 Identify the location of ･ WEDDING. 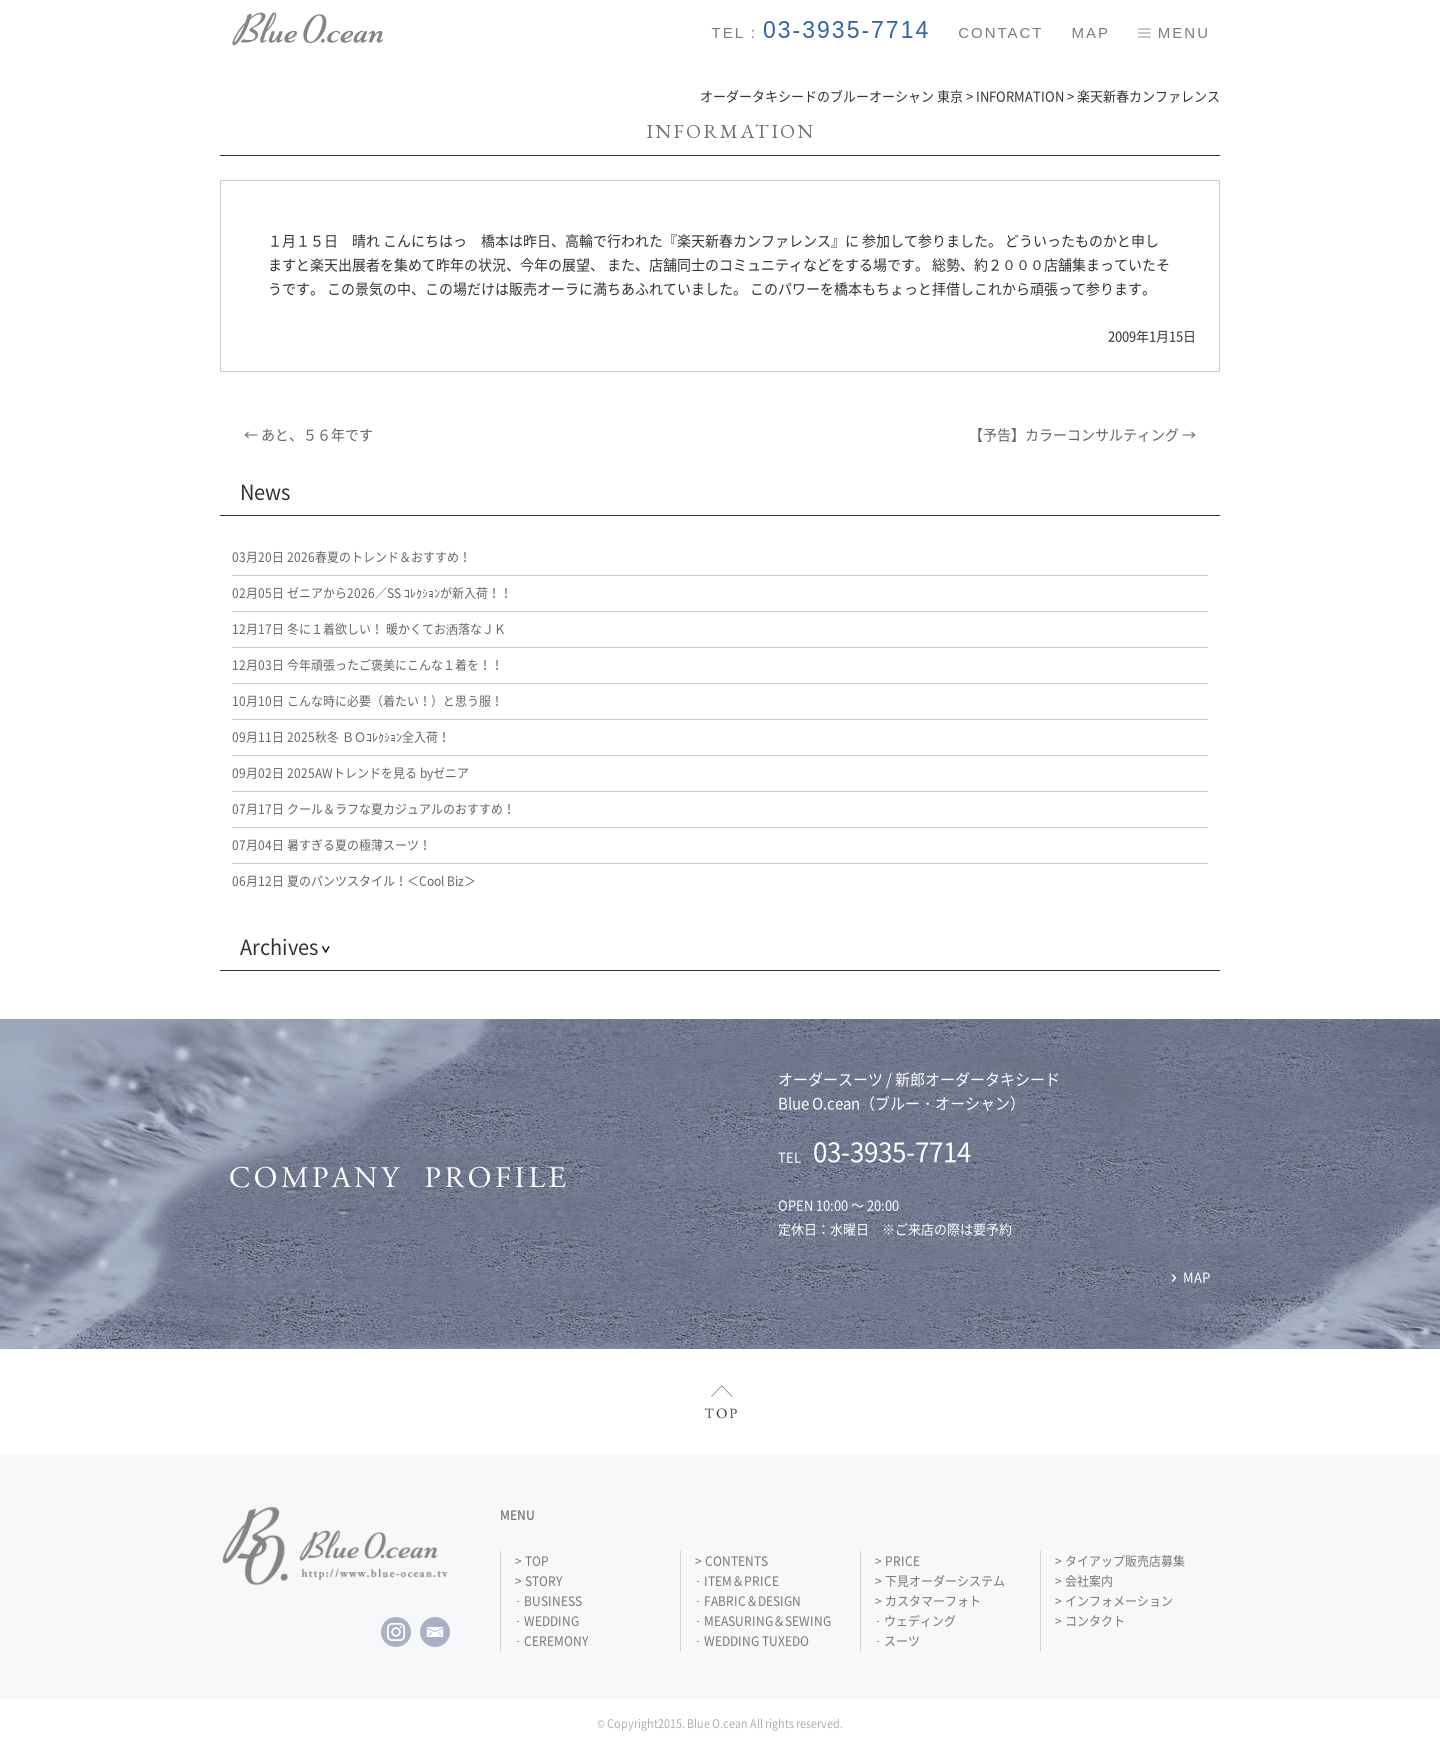
(547, 1621).